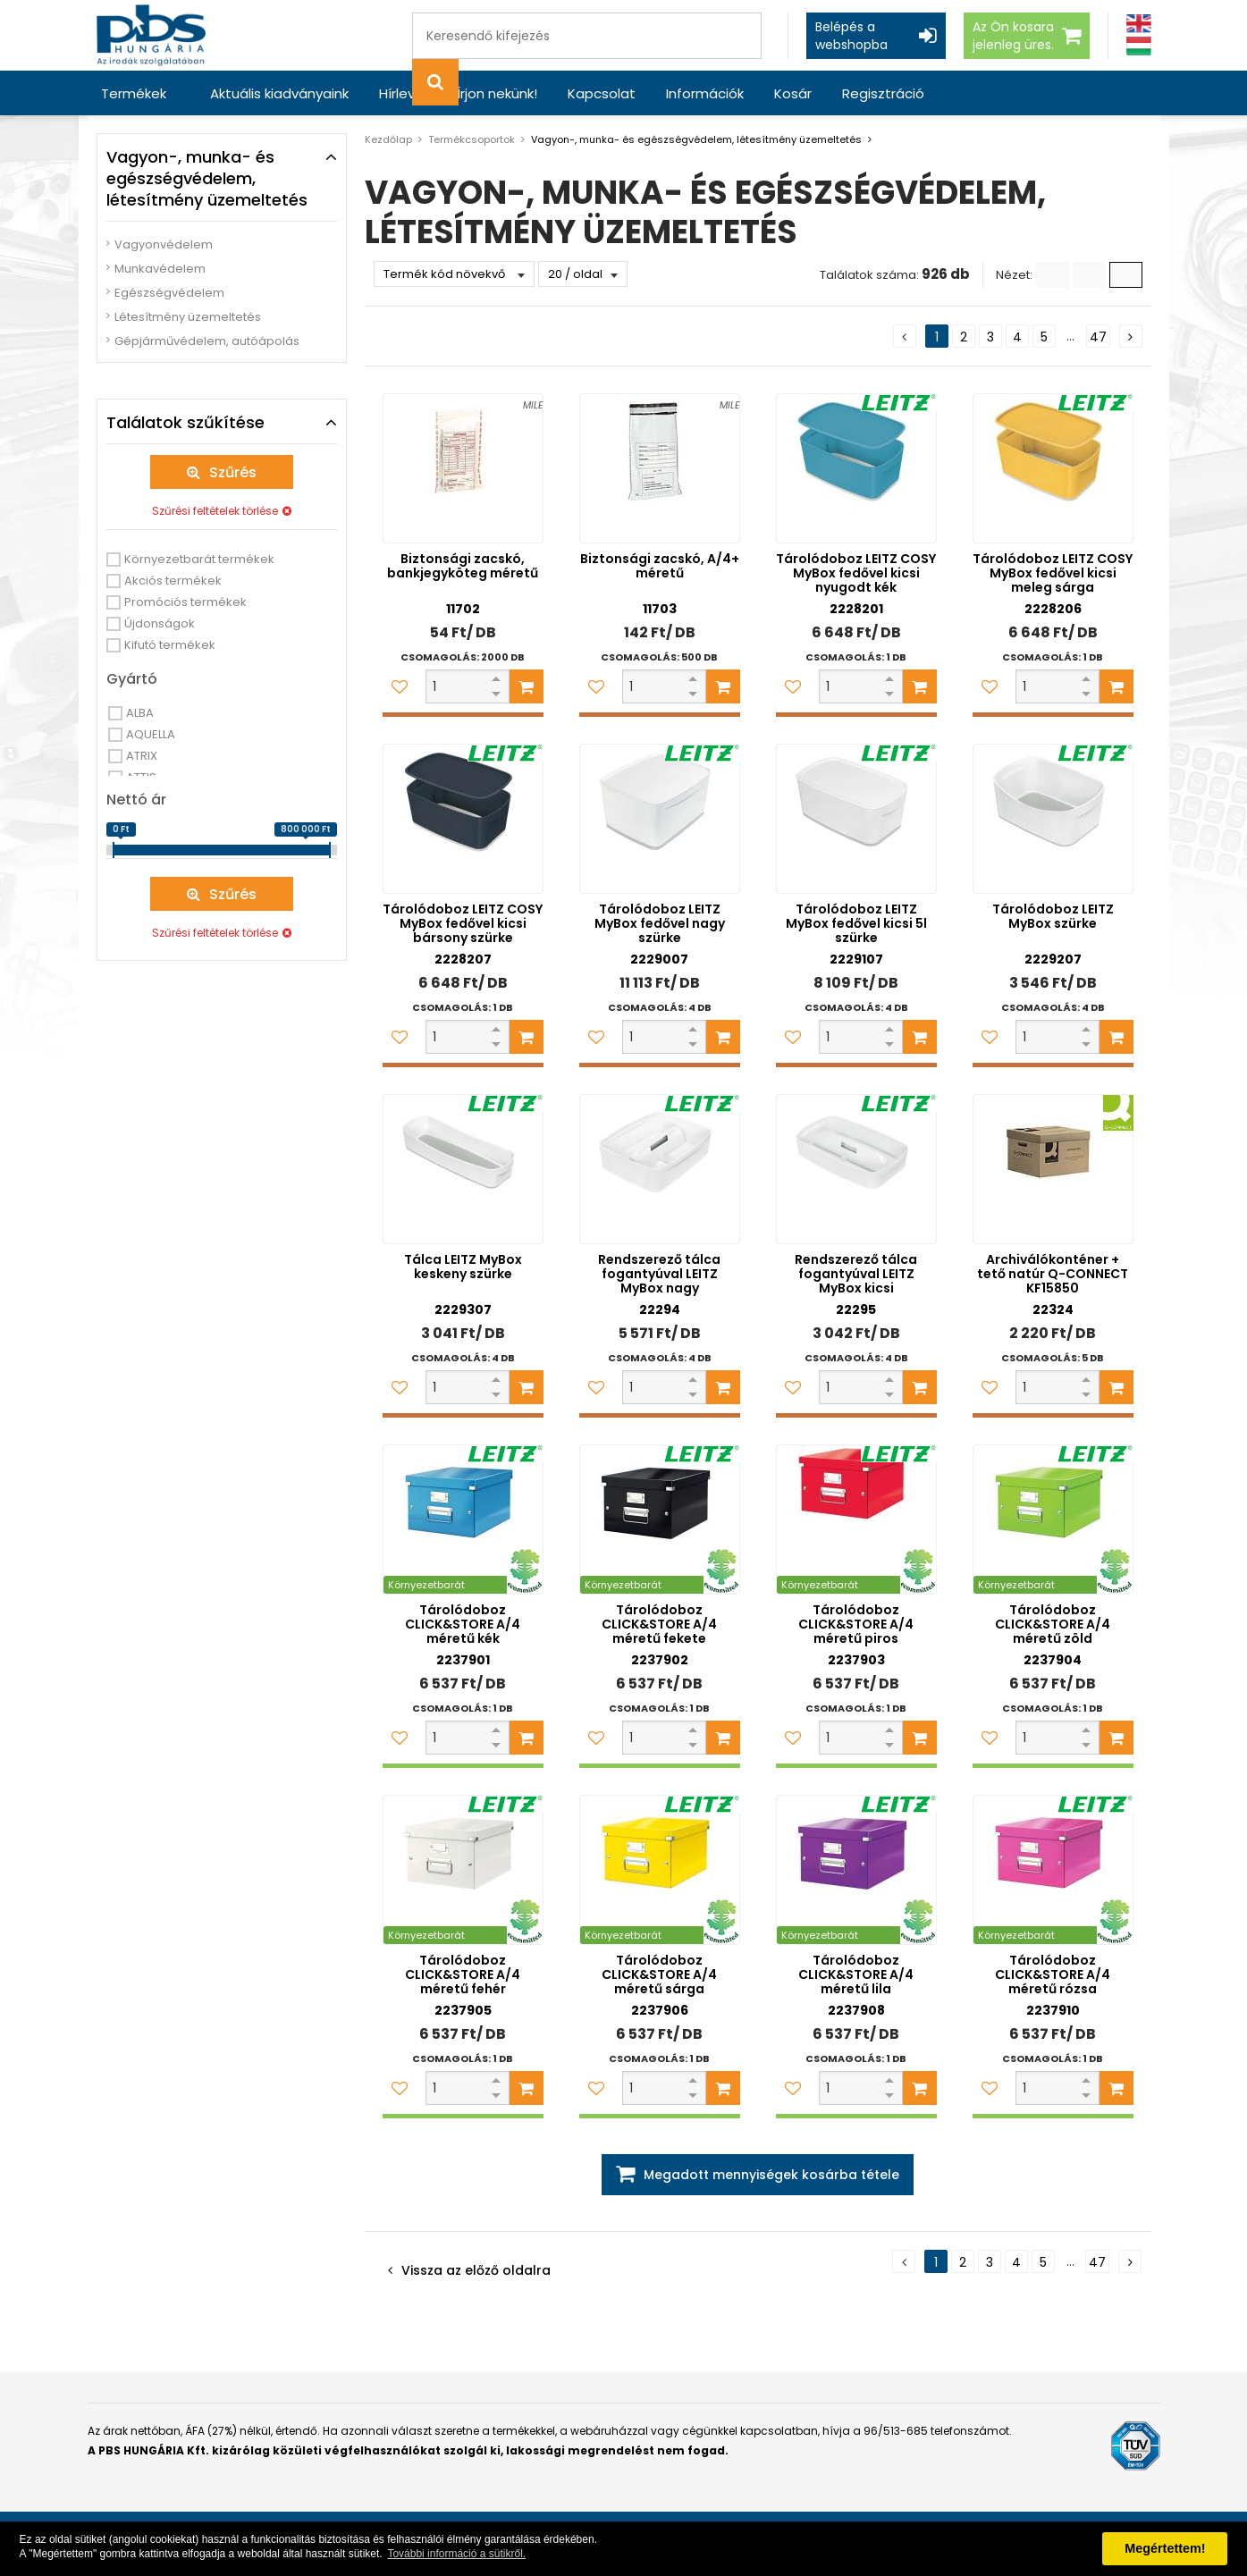 Image resolution: width=1247 pixels, height=2576 pixels. I want to click on Tárolódoboz CLICK&STORE A/4 méretű kék, so click(462, 1624).